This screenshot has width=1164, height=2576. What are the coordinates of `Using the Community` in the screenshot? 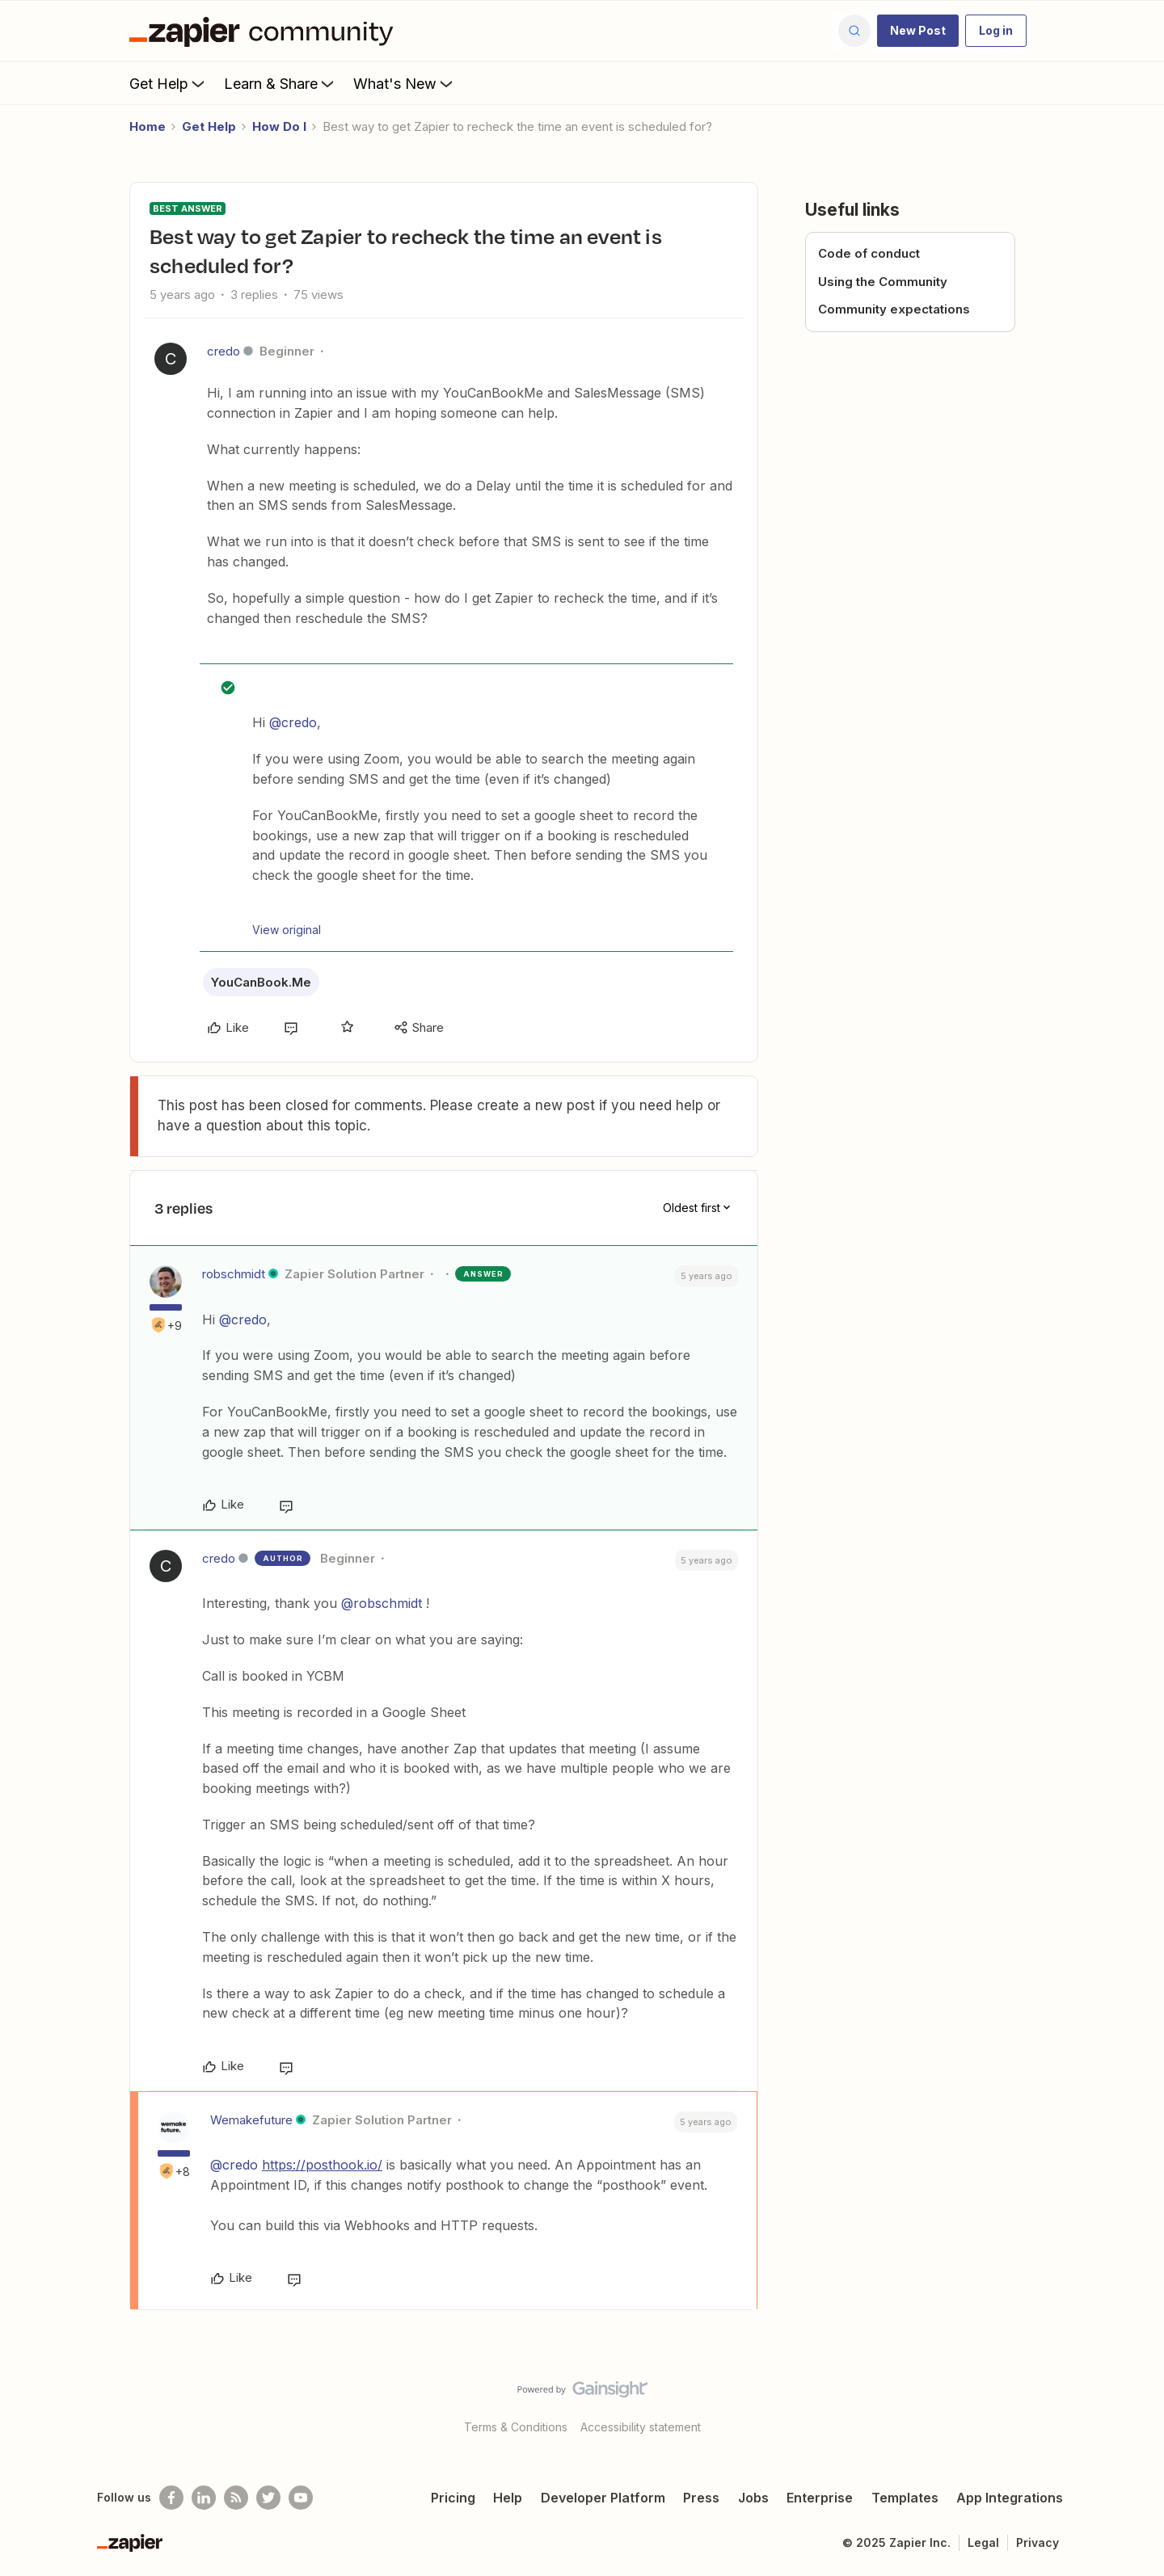 It's located at (882, 281).